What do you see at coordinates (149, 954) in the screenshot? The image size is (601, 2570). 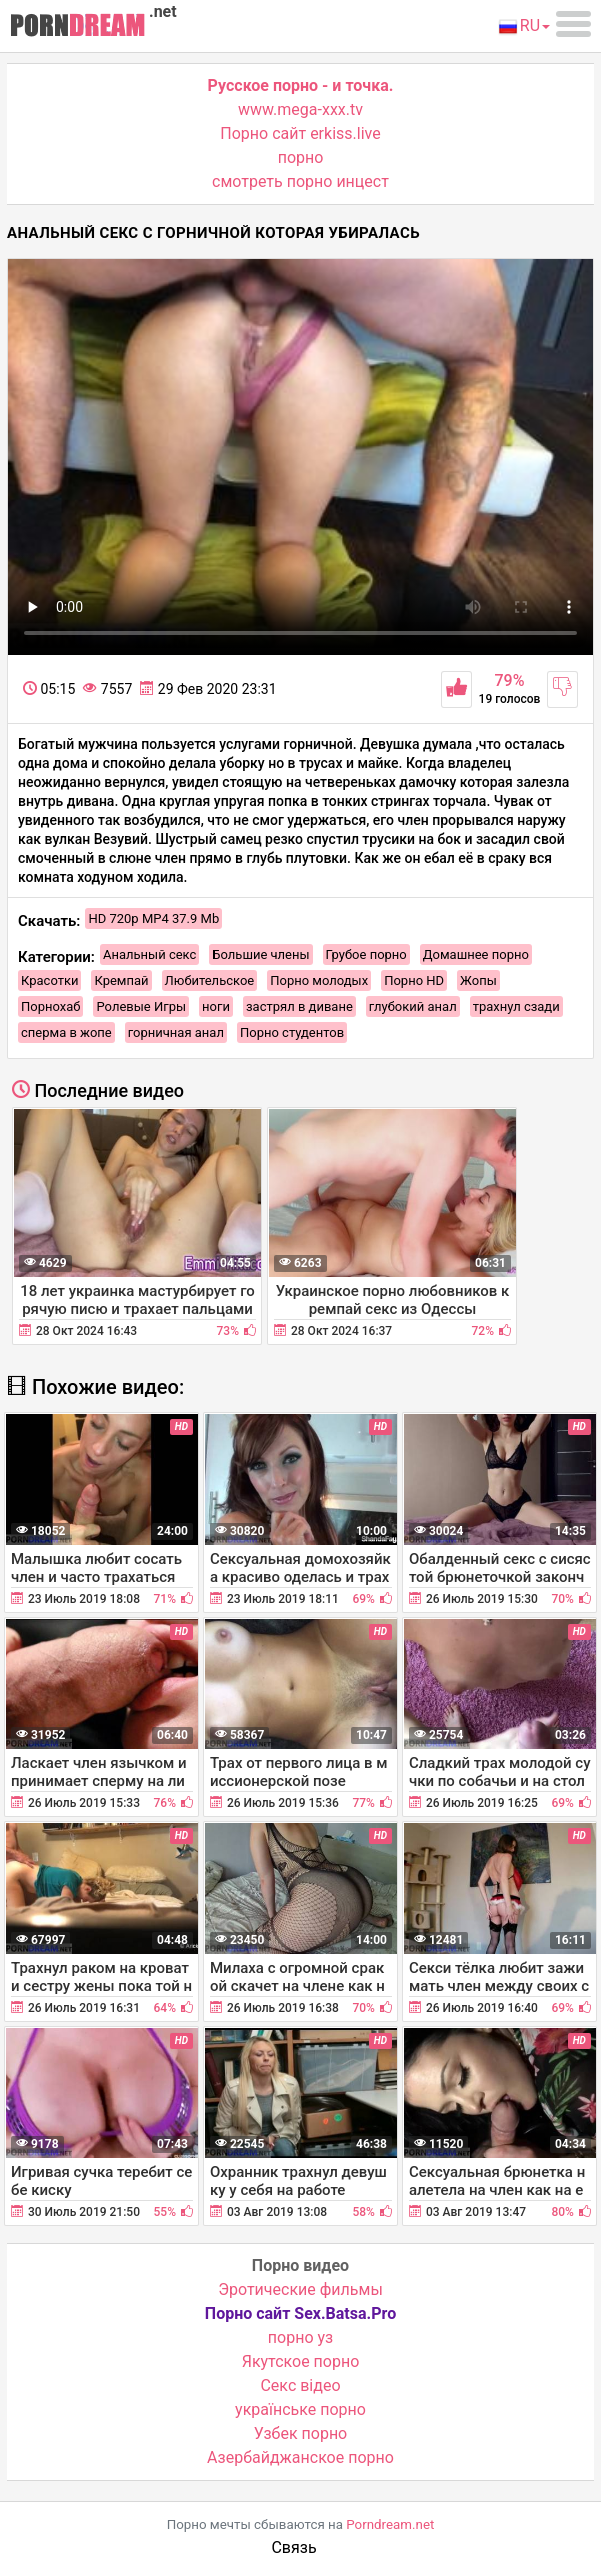 I see `Анальный секс` at bounding box center [149, 954].